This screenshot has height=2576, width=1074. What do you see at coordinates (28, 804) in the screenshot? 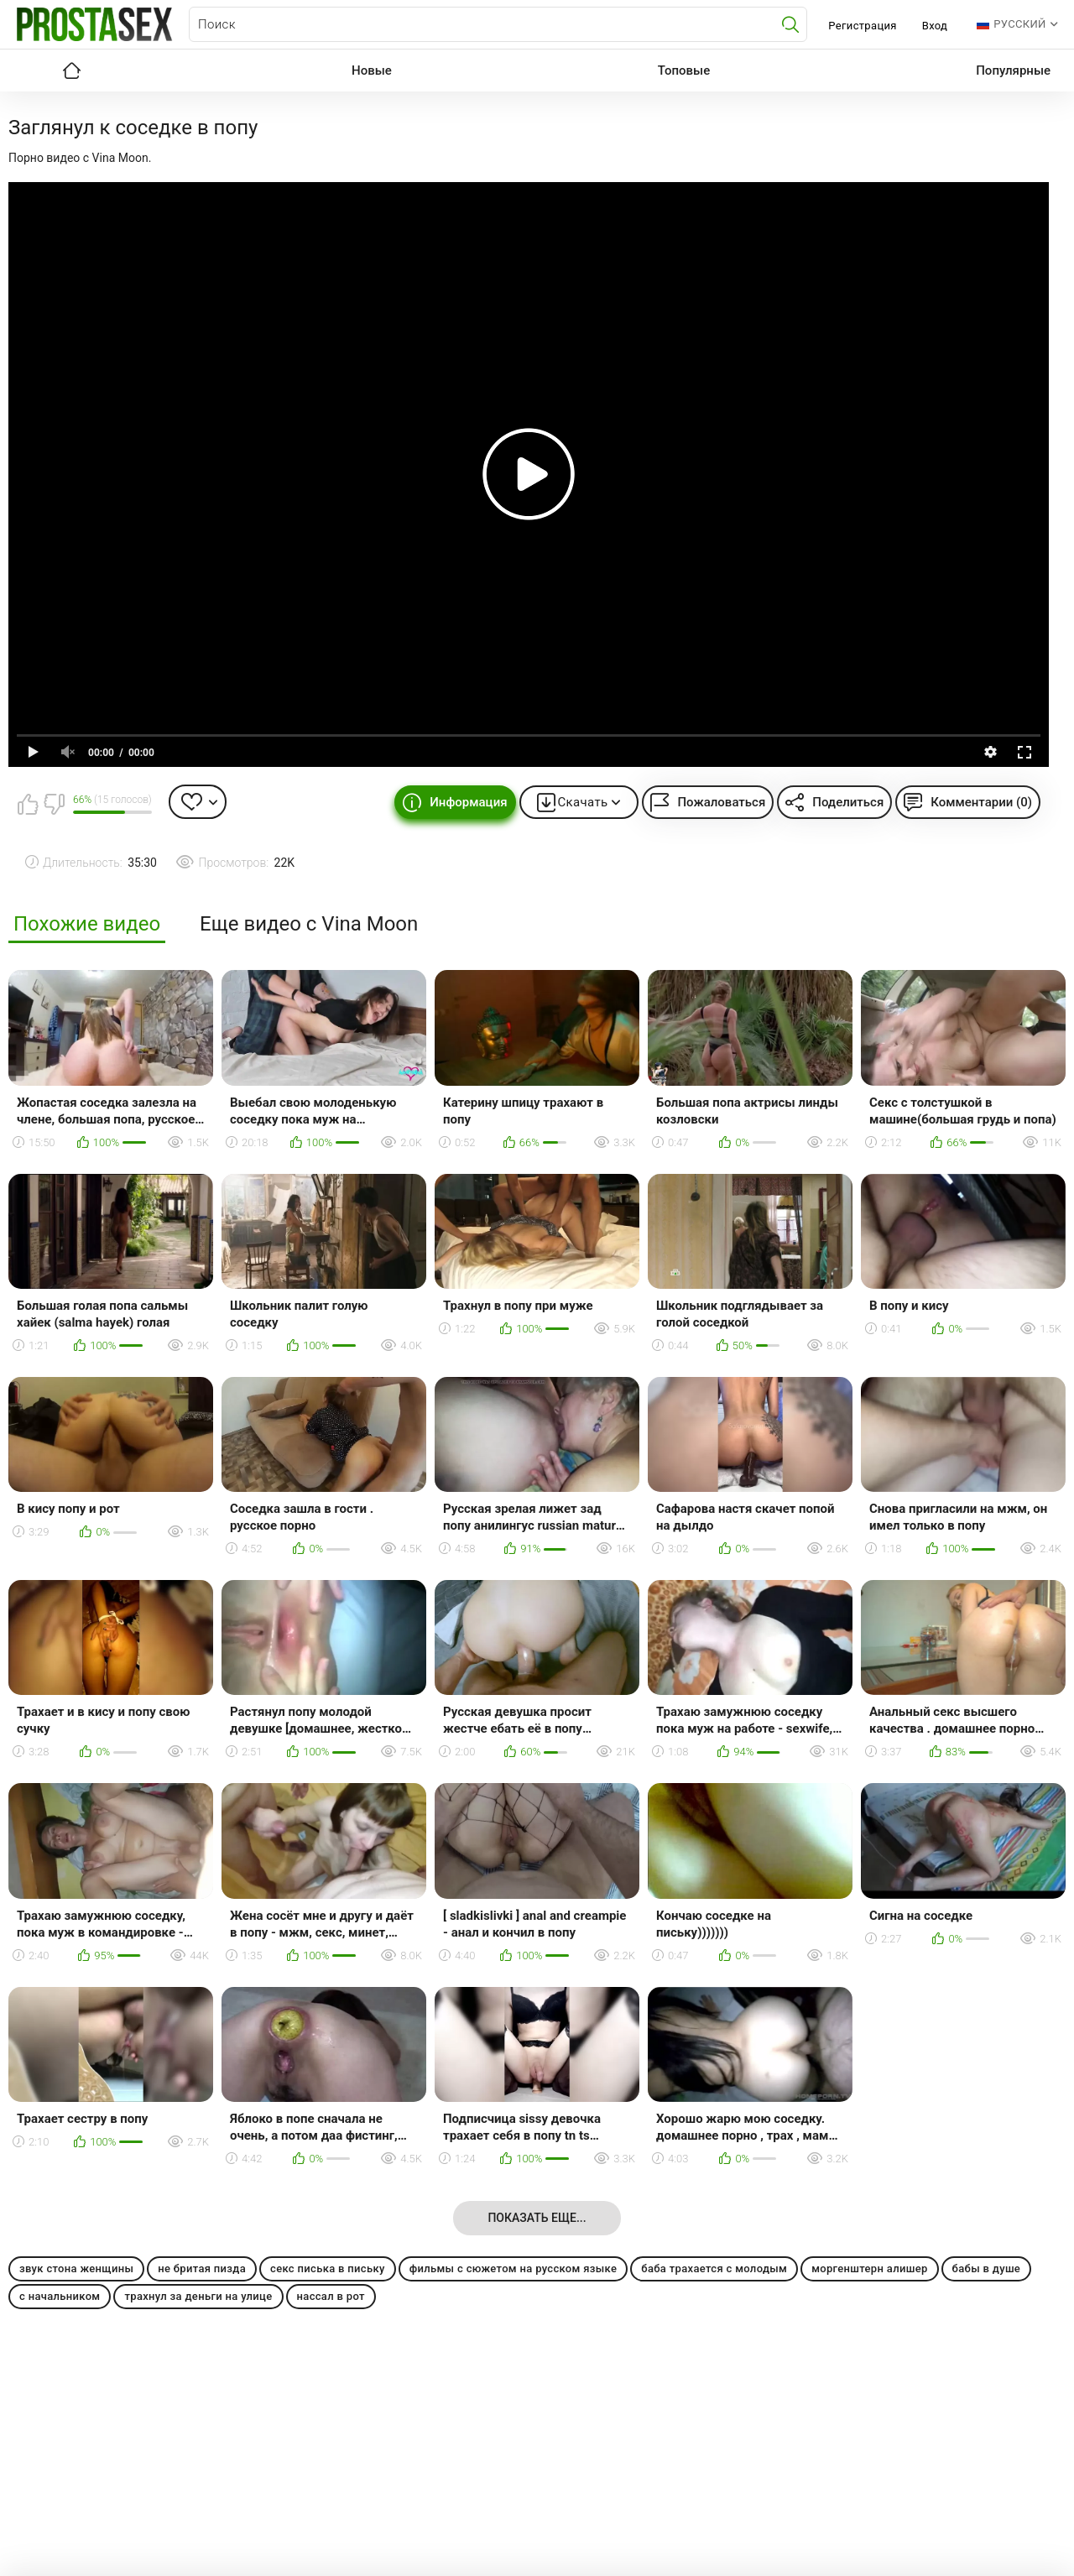
I see `Мне нравится` at bounding box center [28, 804].